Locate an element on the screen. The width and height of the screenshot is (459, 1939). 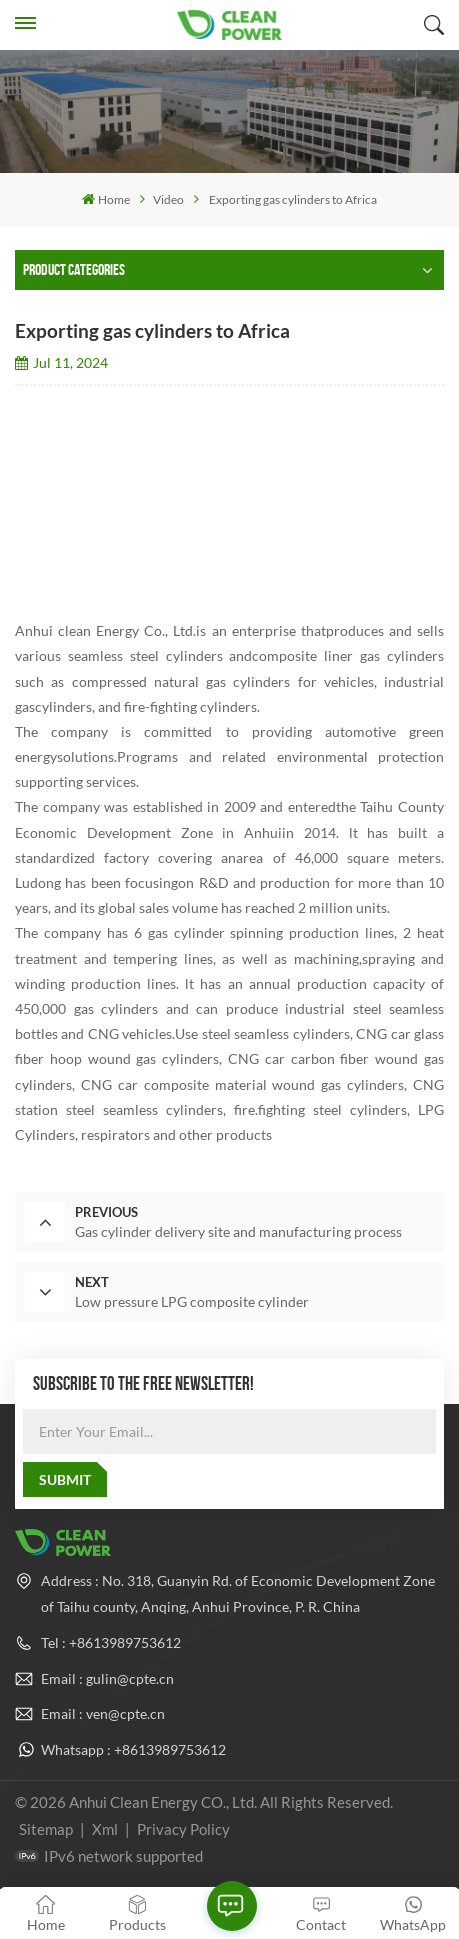
Xml is located at coordinates (105, 1829).